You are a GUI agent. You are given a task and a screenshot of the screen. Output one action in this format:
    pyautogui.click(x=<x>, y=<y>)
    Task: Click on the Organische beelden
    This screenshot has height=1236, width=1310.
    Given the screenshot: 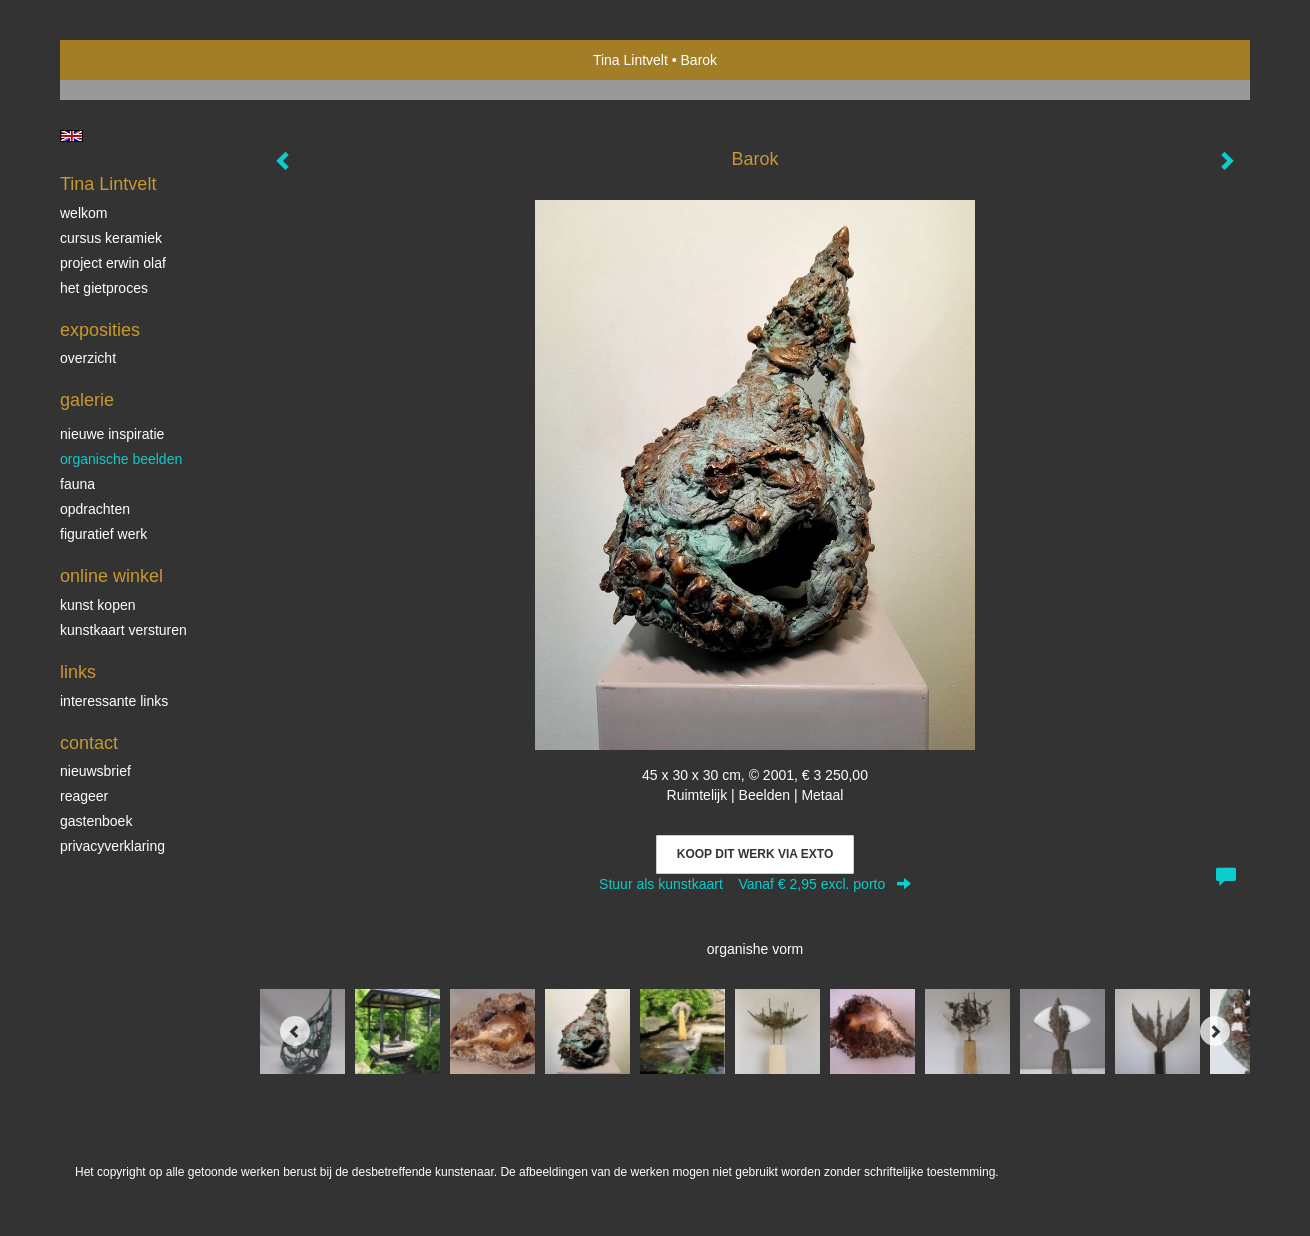 What is the action you would take?
    pyautogui.click(x=121, y=459)
    